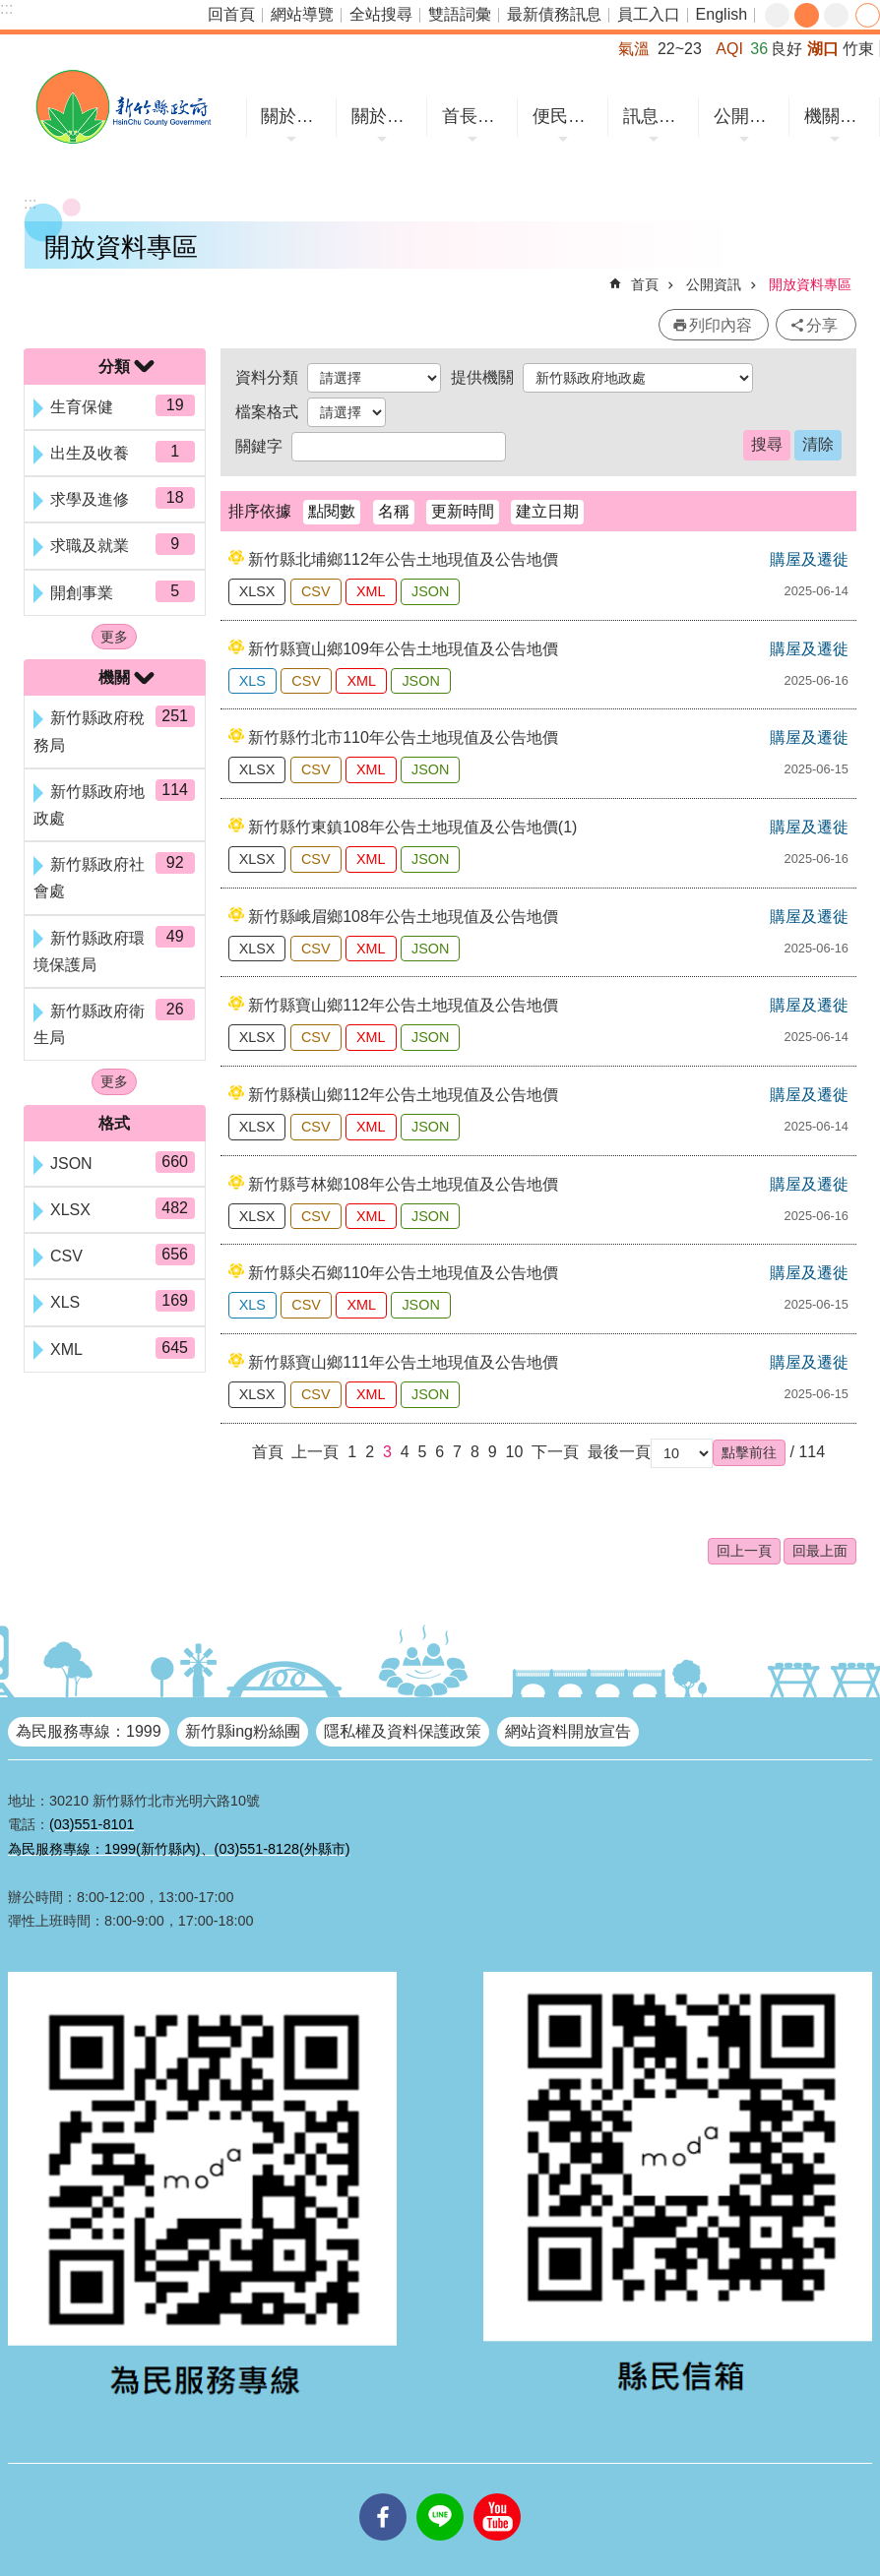  I want to click on line, so click(440, 2493).